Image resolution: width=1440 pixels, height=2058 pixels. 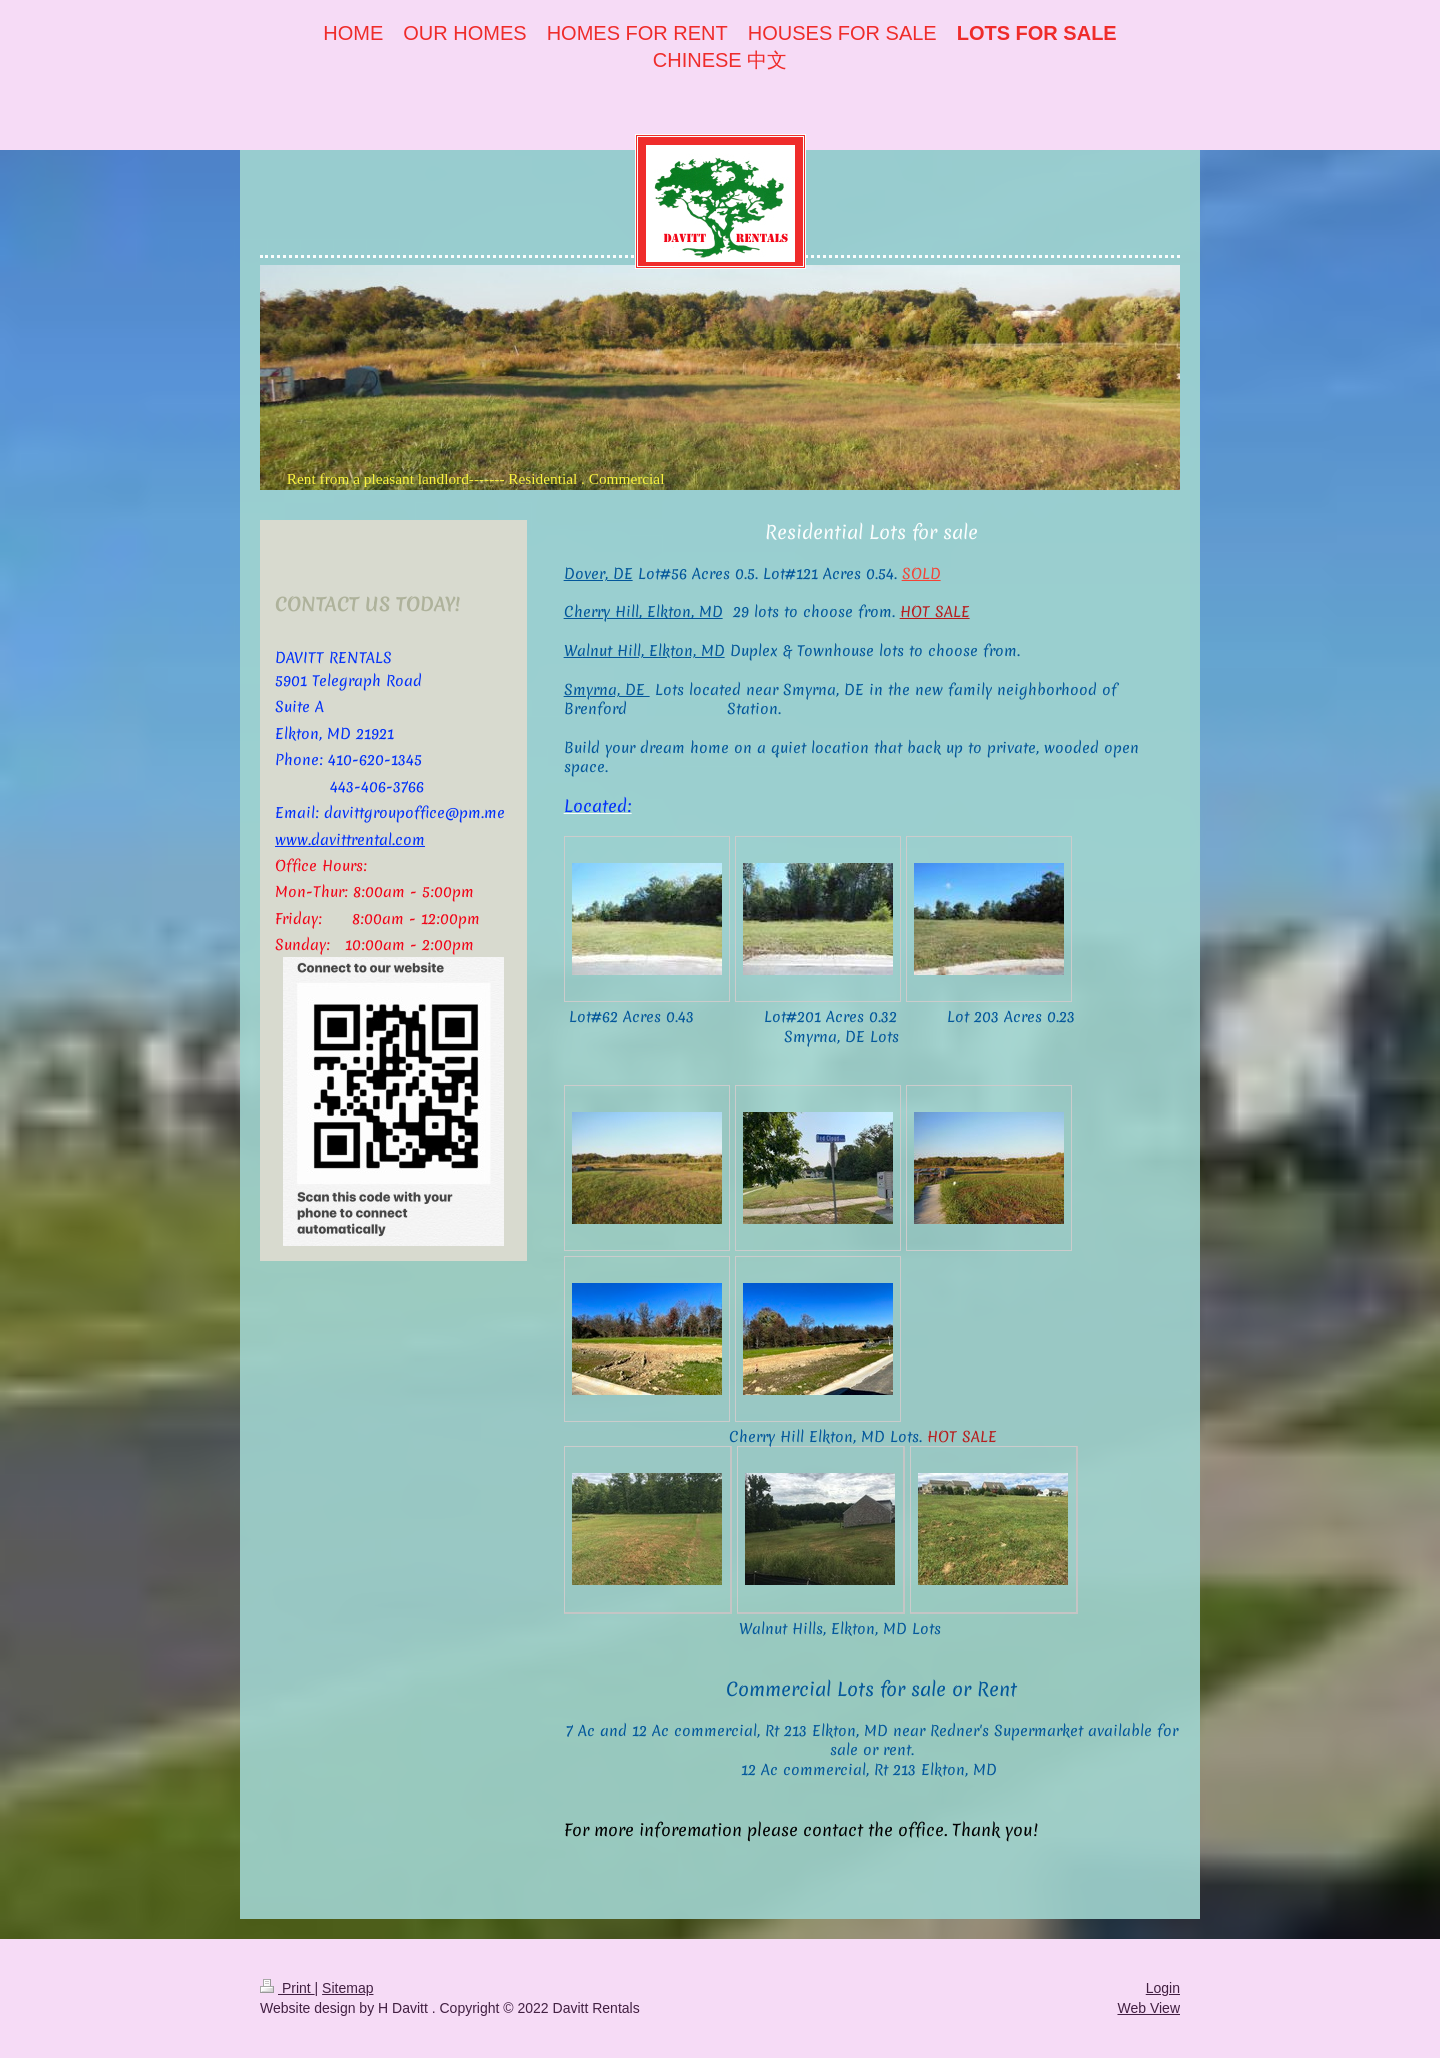 What do you see at coordinates (347, 1988) in the screenshot?
I see `Sitemap` at bounding box center [347, 1988].